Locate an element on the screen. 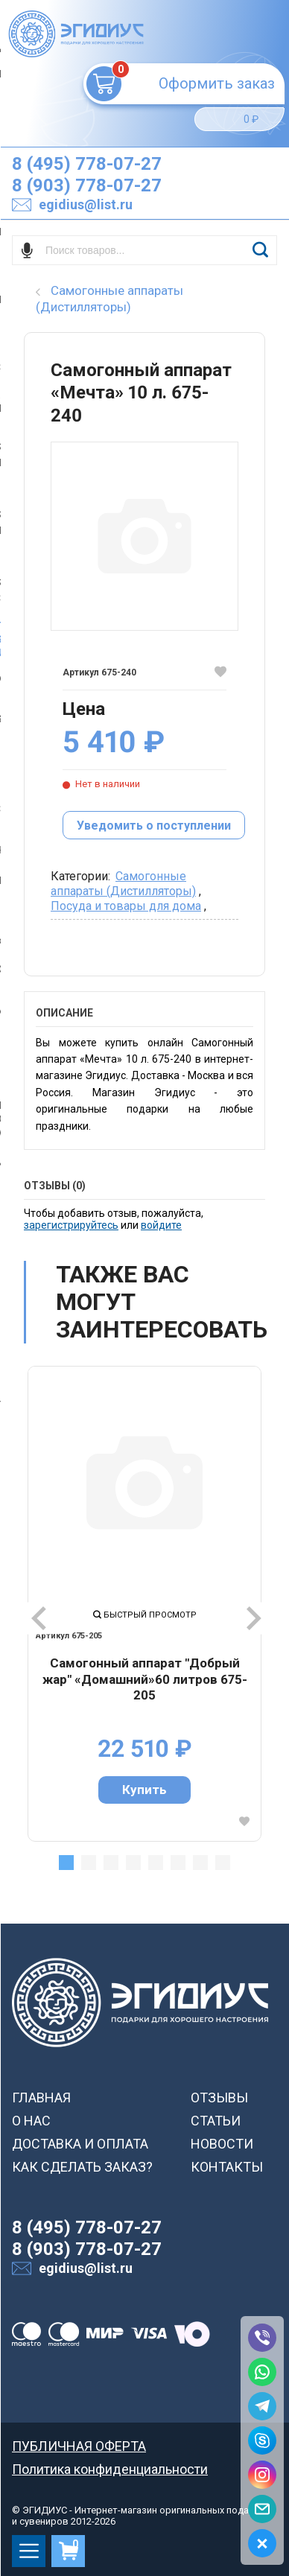 Image resolution: width=289 pixels, height=2576 pixels. 8 [tab] is located at coordinates (222, 1862).